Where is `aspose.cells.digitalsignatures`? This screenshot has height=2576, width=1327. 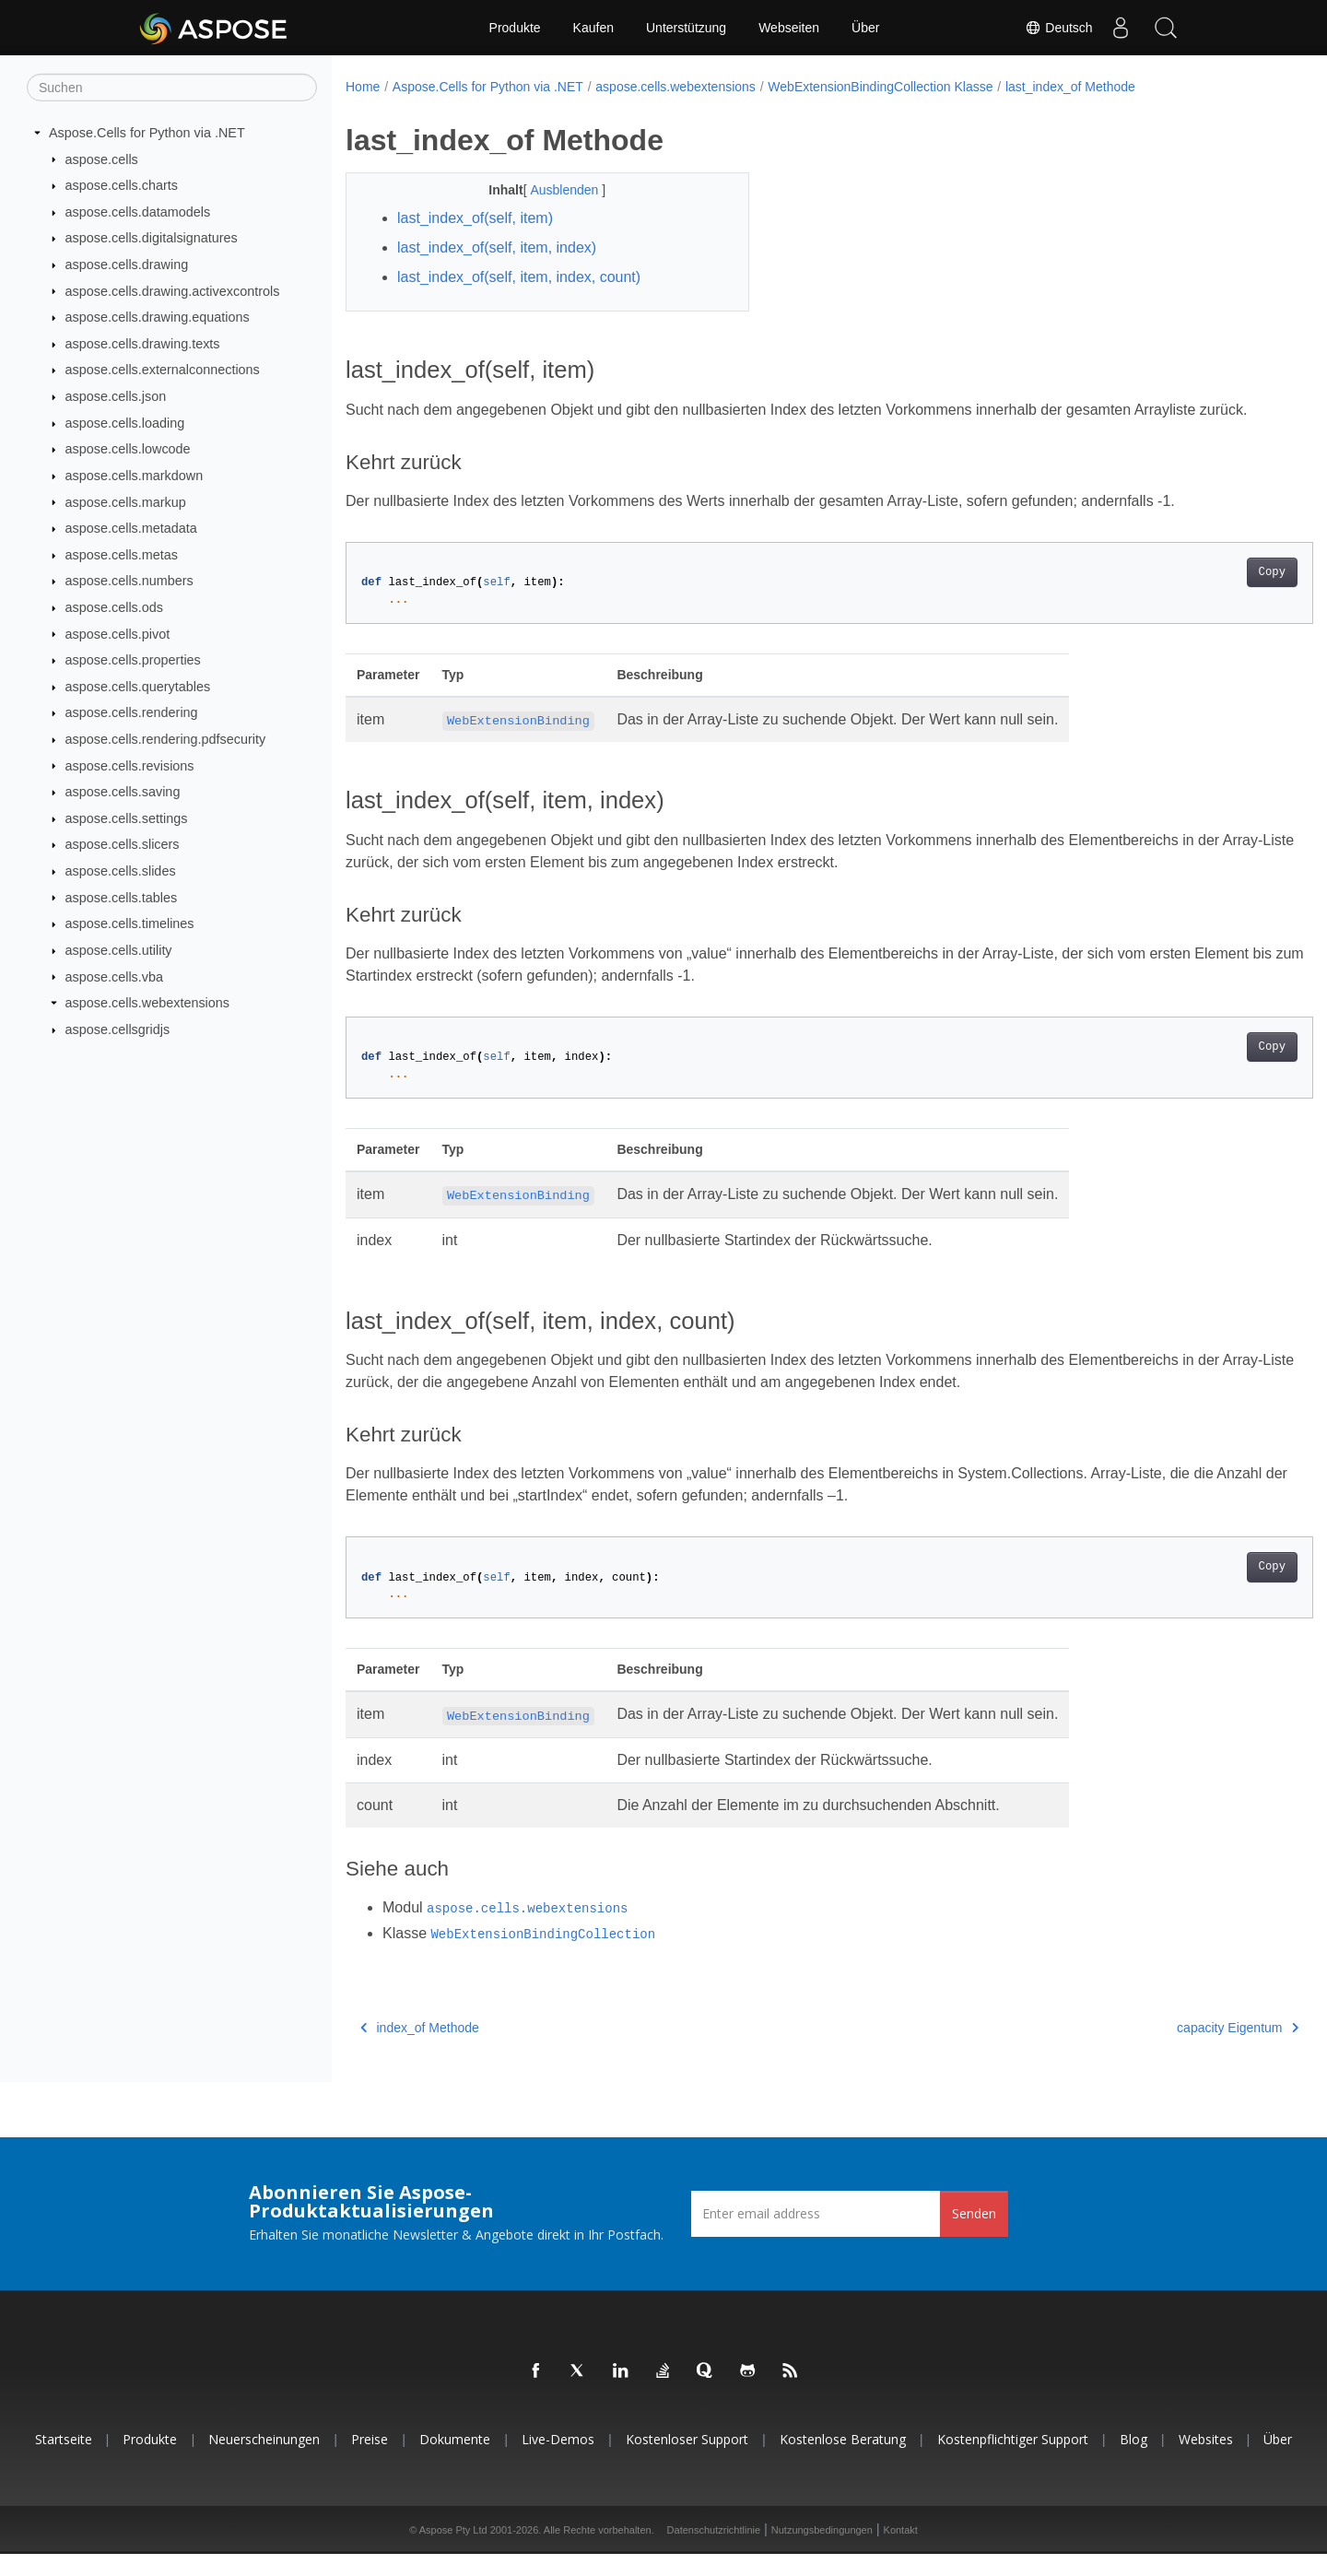 aspose.cells.digitalsignatures is located at coordinates (151, 237).